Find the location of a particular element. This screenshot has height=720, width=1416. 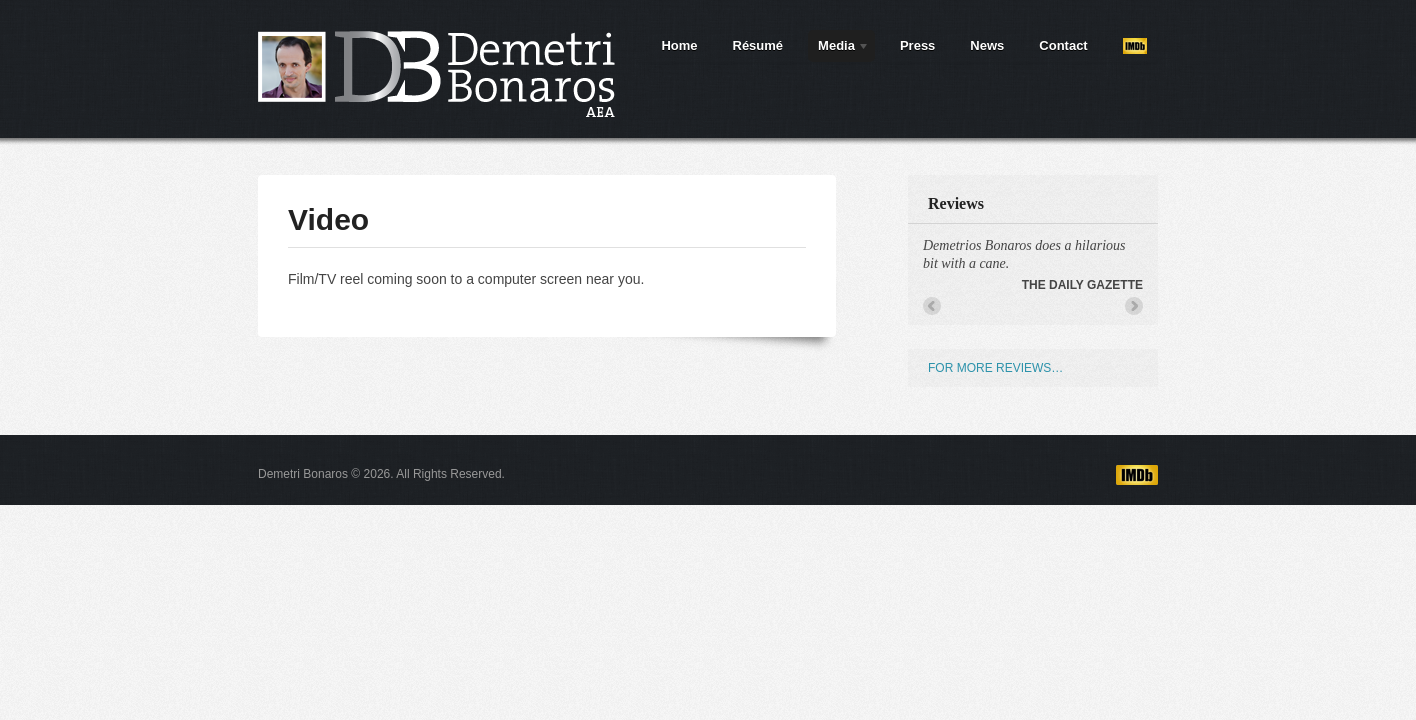

← Previous is located at coordinates (932, 306).